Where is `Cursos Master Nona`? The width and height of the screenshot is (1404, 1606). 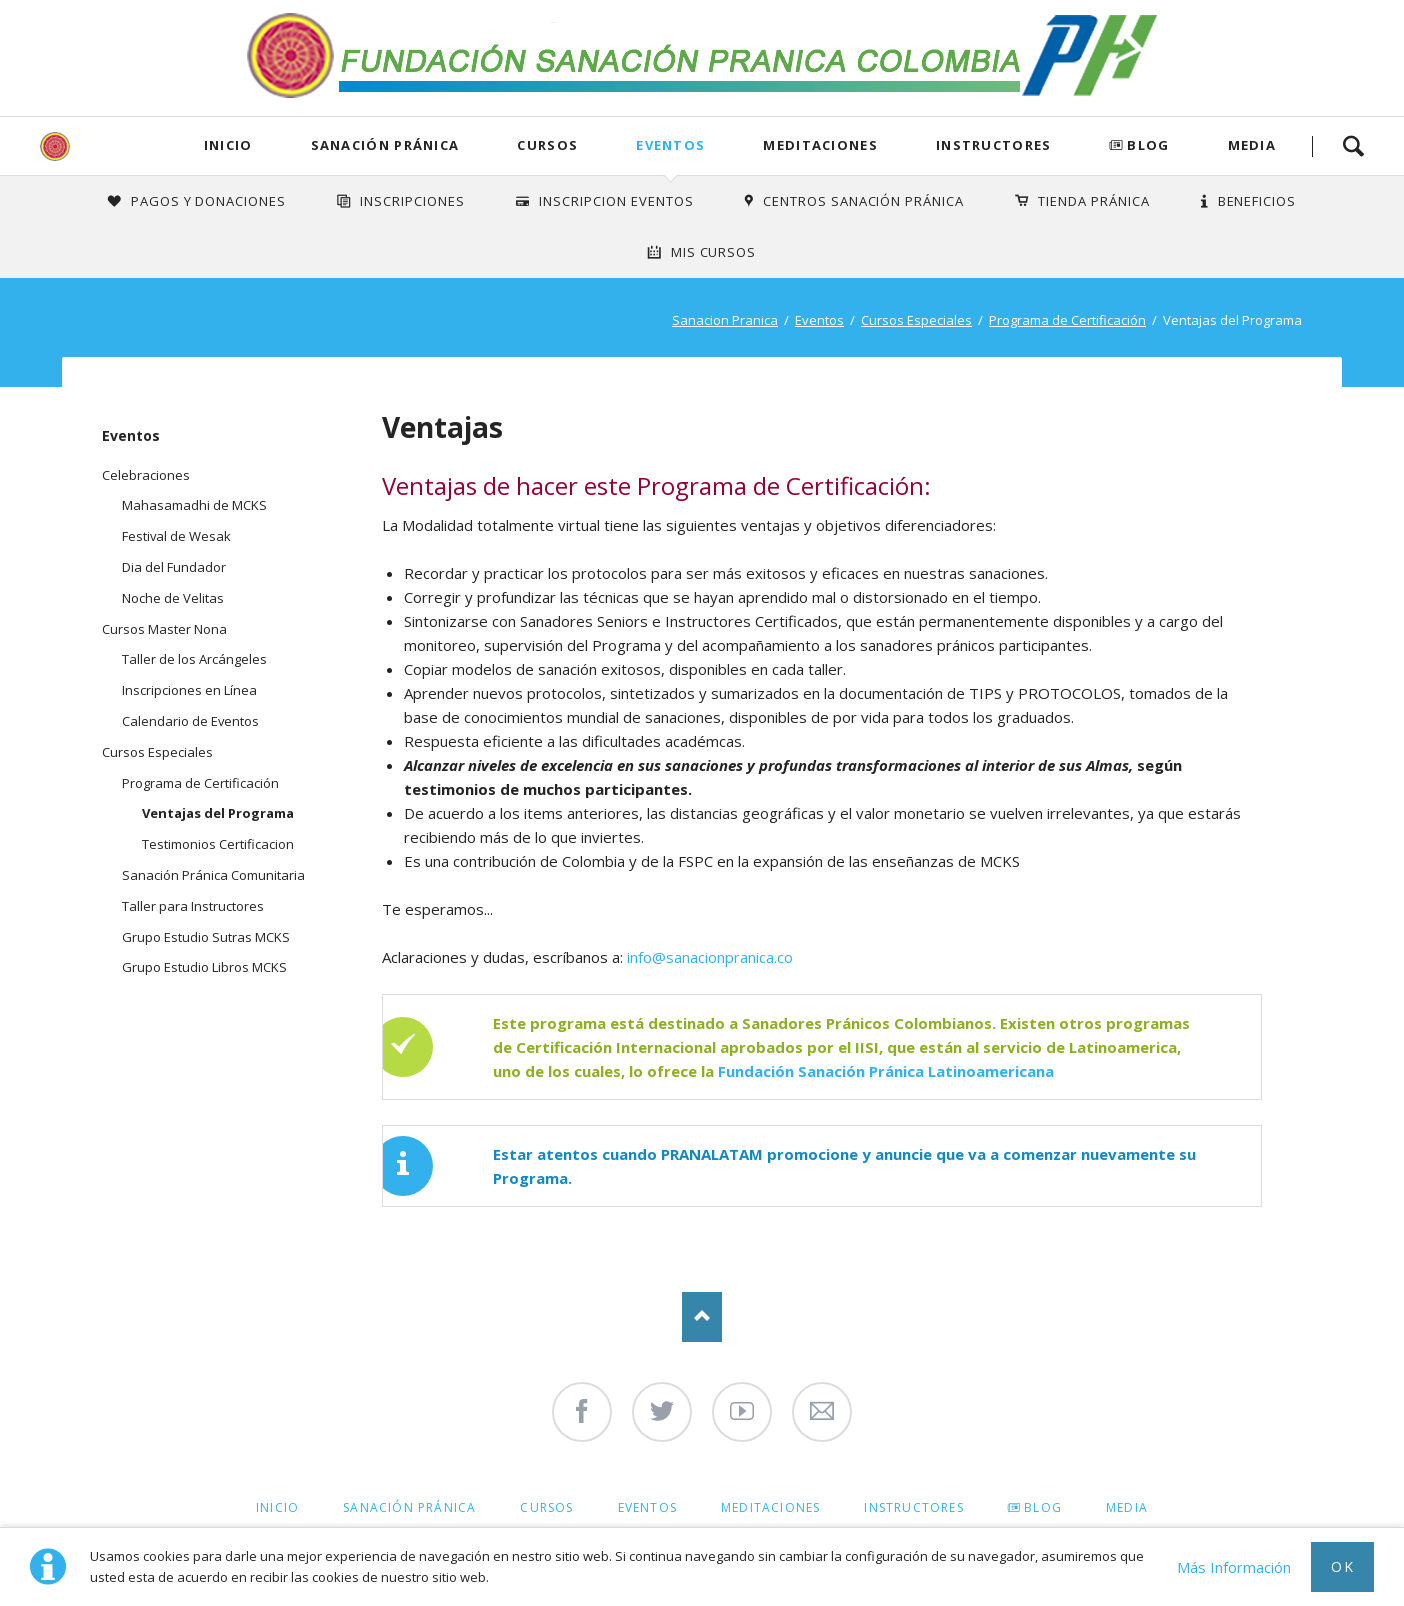
Cursos Master Nona is located at coordinates (164, 629).